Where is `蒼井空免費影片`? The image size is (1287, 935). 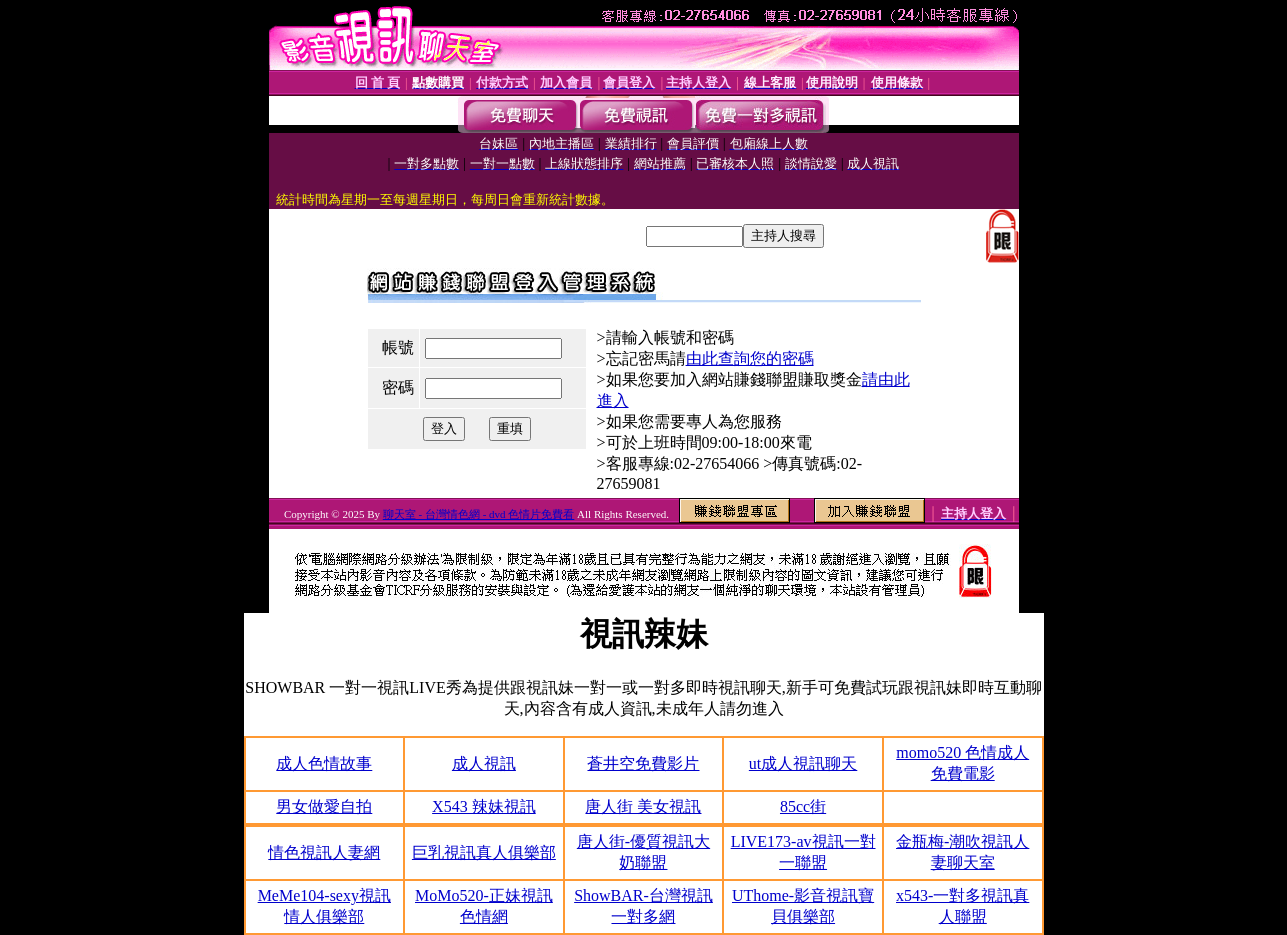
蒼井空免費影片 is located at coordinates (643, 763).